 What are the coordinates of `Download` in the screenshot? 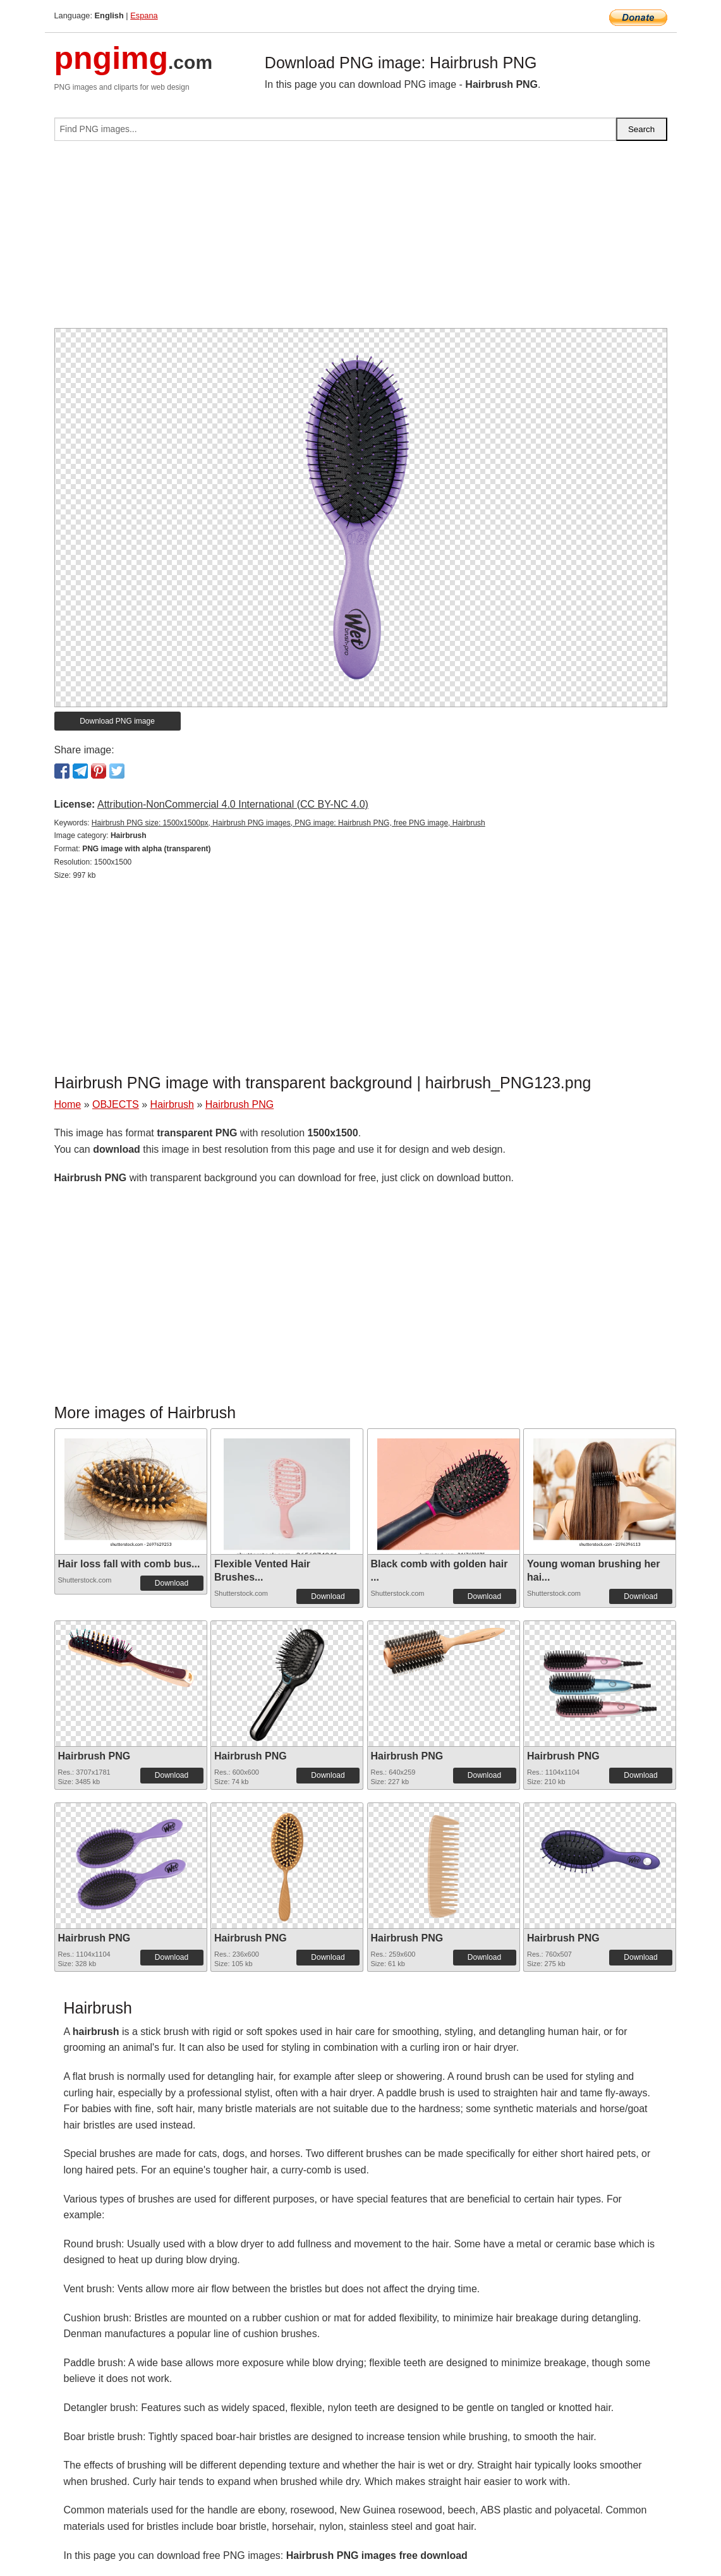 It's located at (171, 1583).